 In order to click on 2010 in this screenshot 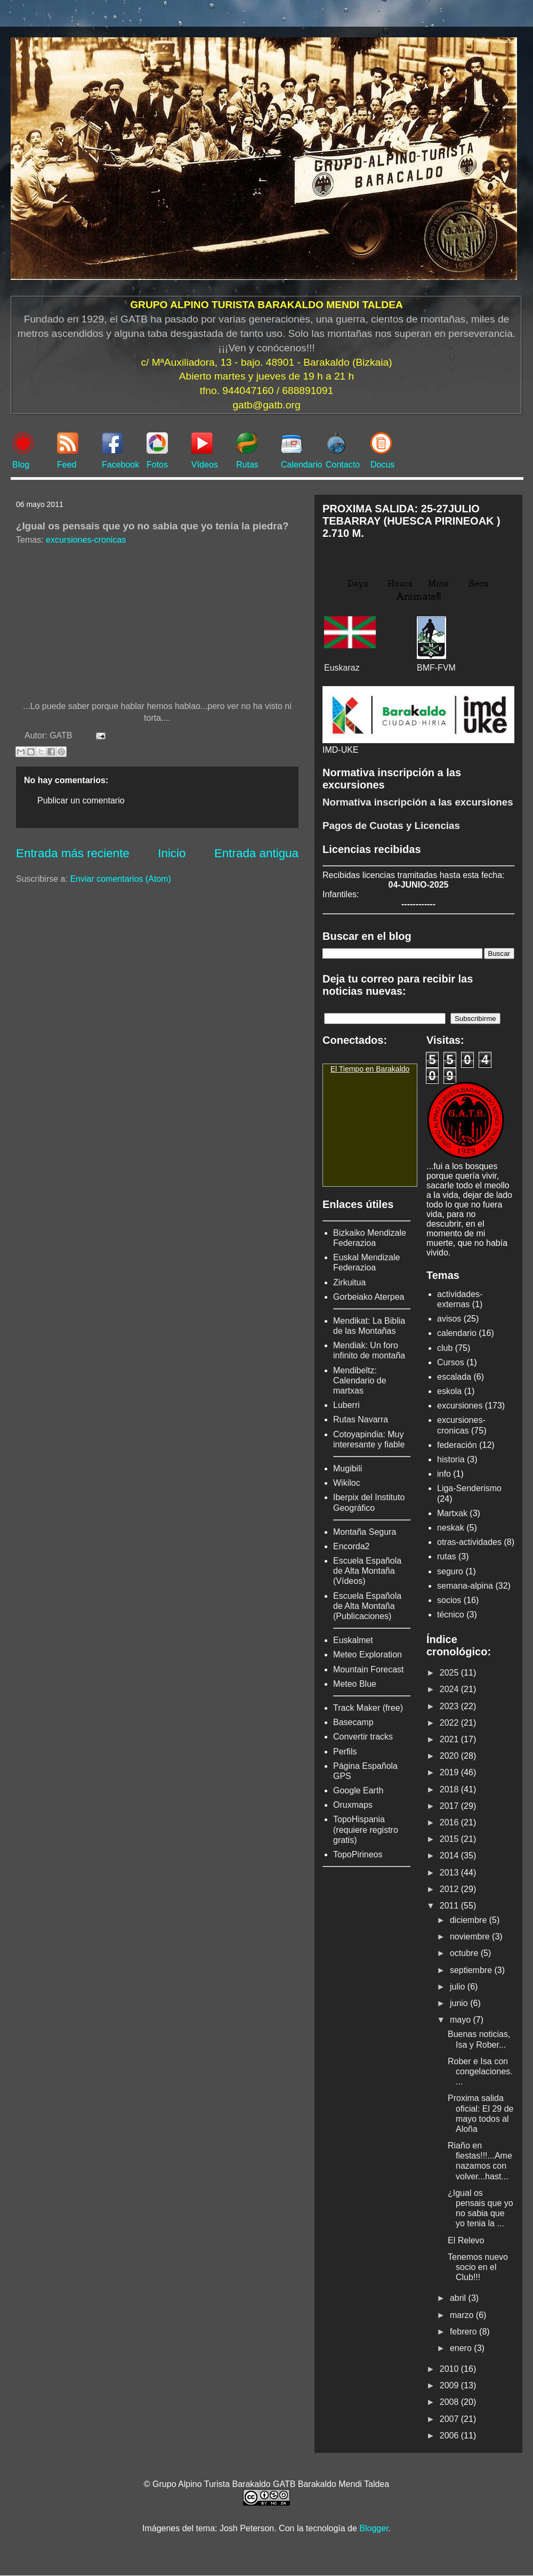, I will do `click(450, 2368)`.